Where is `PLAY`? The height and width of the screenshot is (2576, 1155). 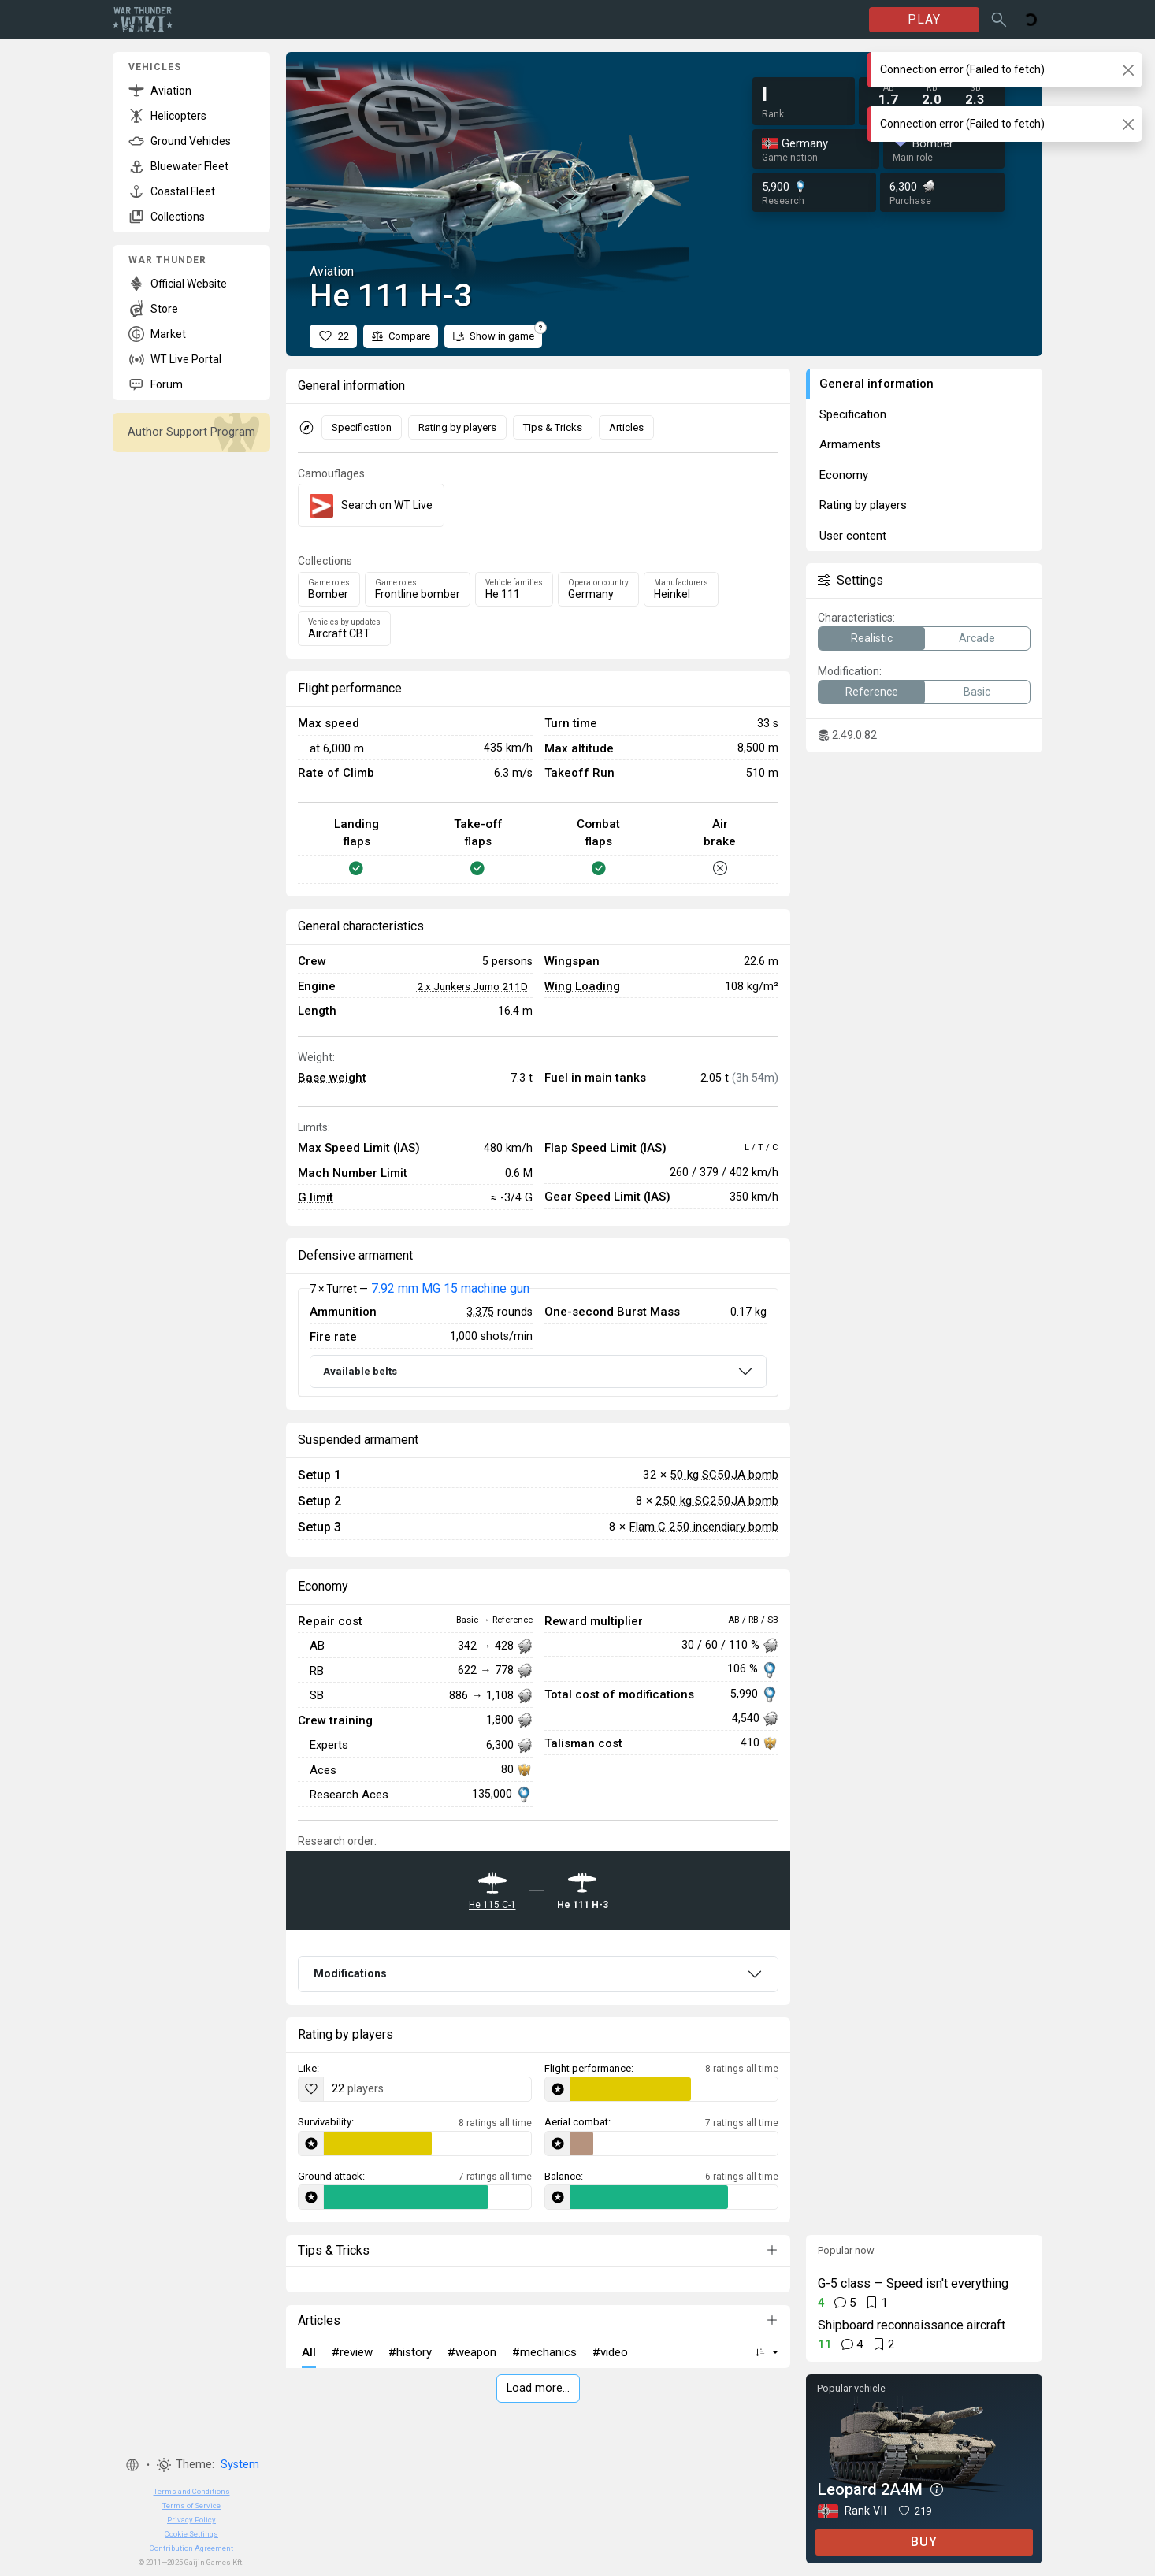 PLAY is located at coordinates (924, 19).